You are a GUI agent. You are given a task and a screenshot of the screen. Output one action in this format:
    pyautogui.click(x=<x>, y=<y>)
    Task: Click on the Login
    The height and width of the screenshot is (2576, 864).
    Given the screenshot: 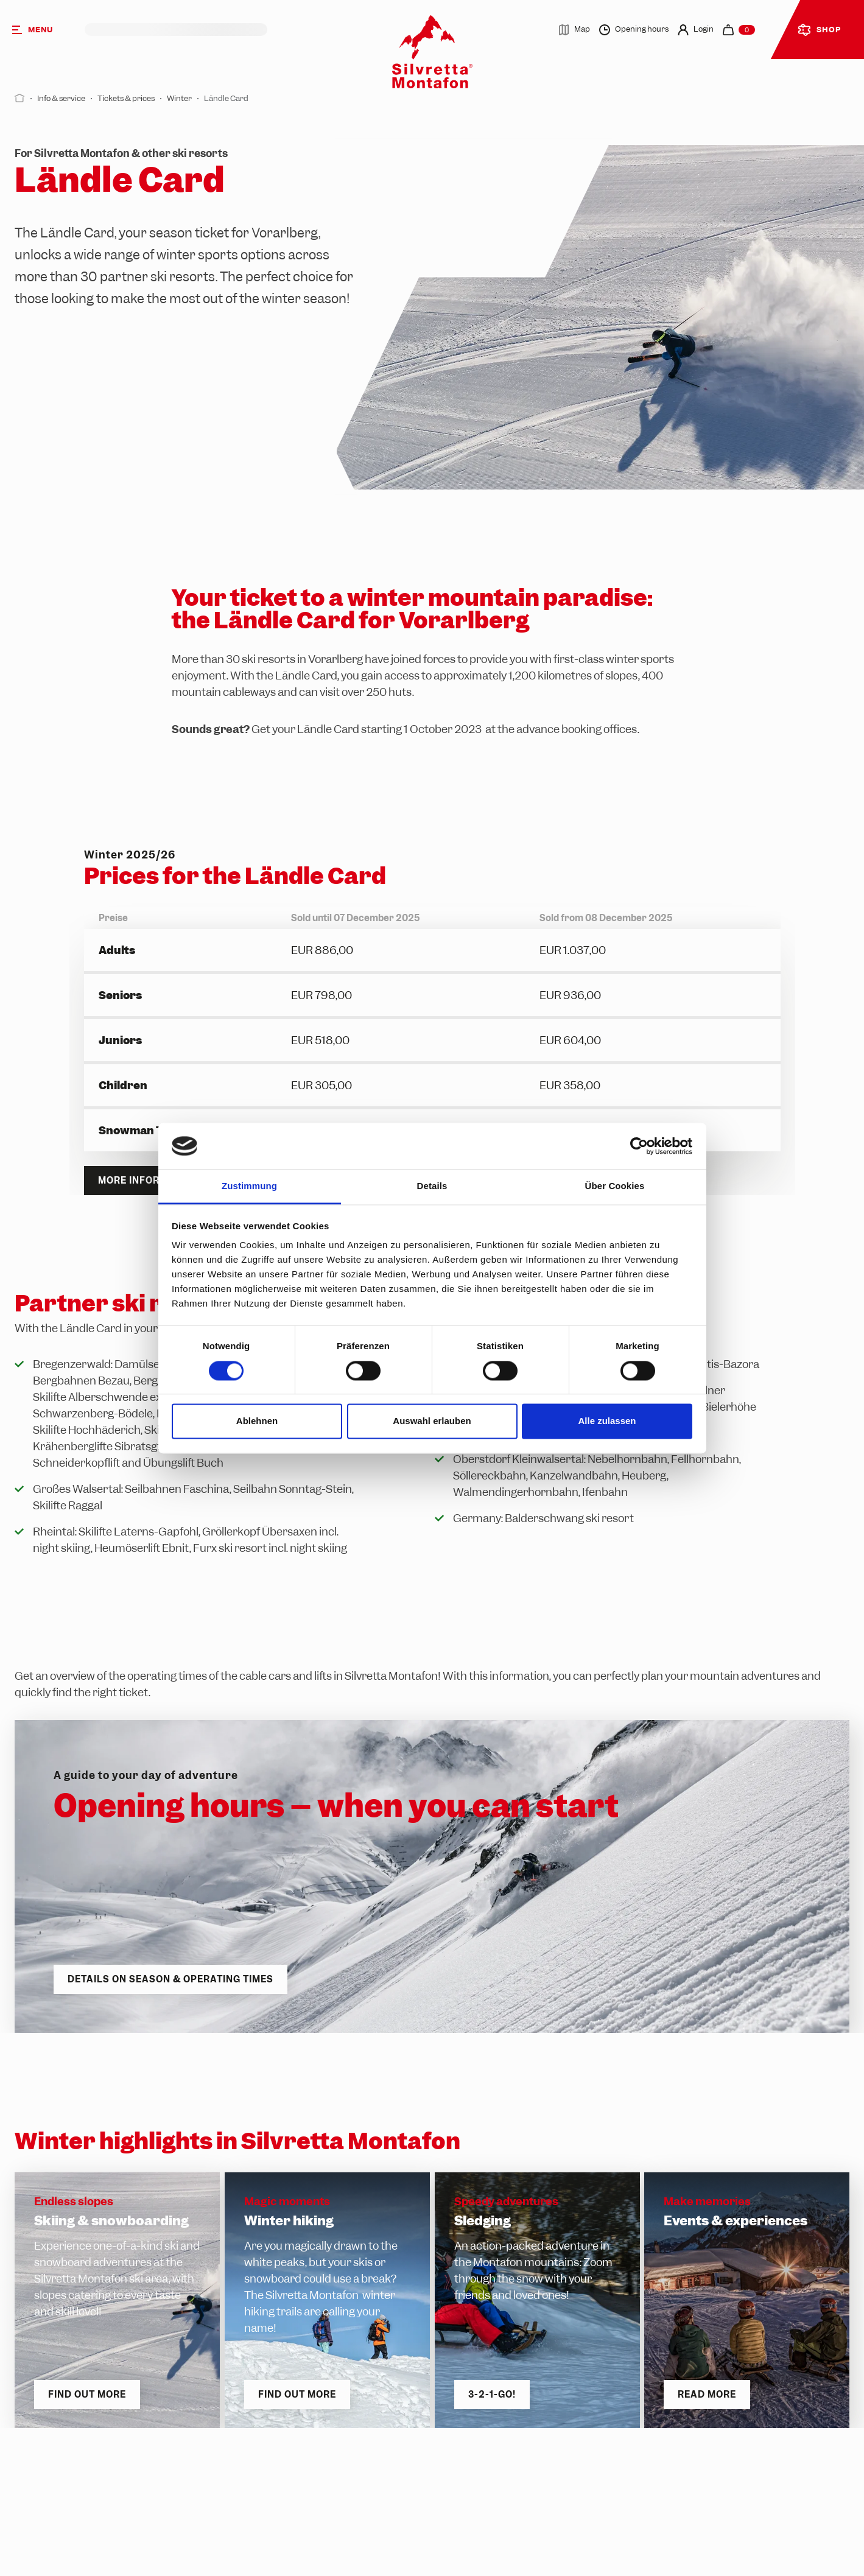 What is the action you would take?
    pyautogui.click(x=696, y=29)
    